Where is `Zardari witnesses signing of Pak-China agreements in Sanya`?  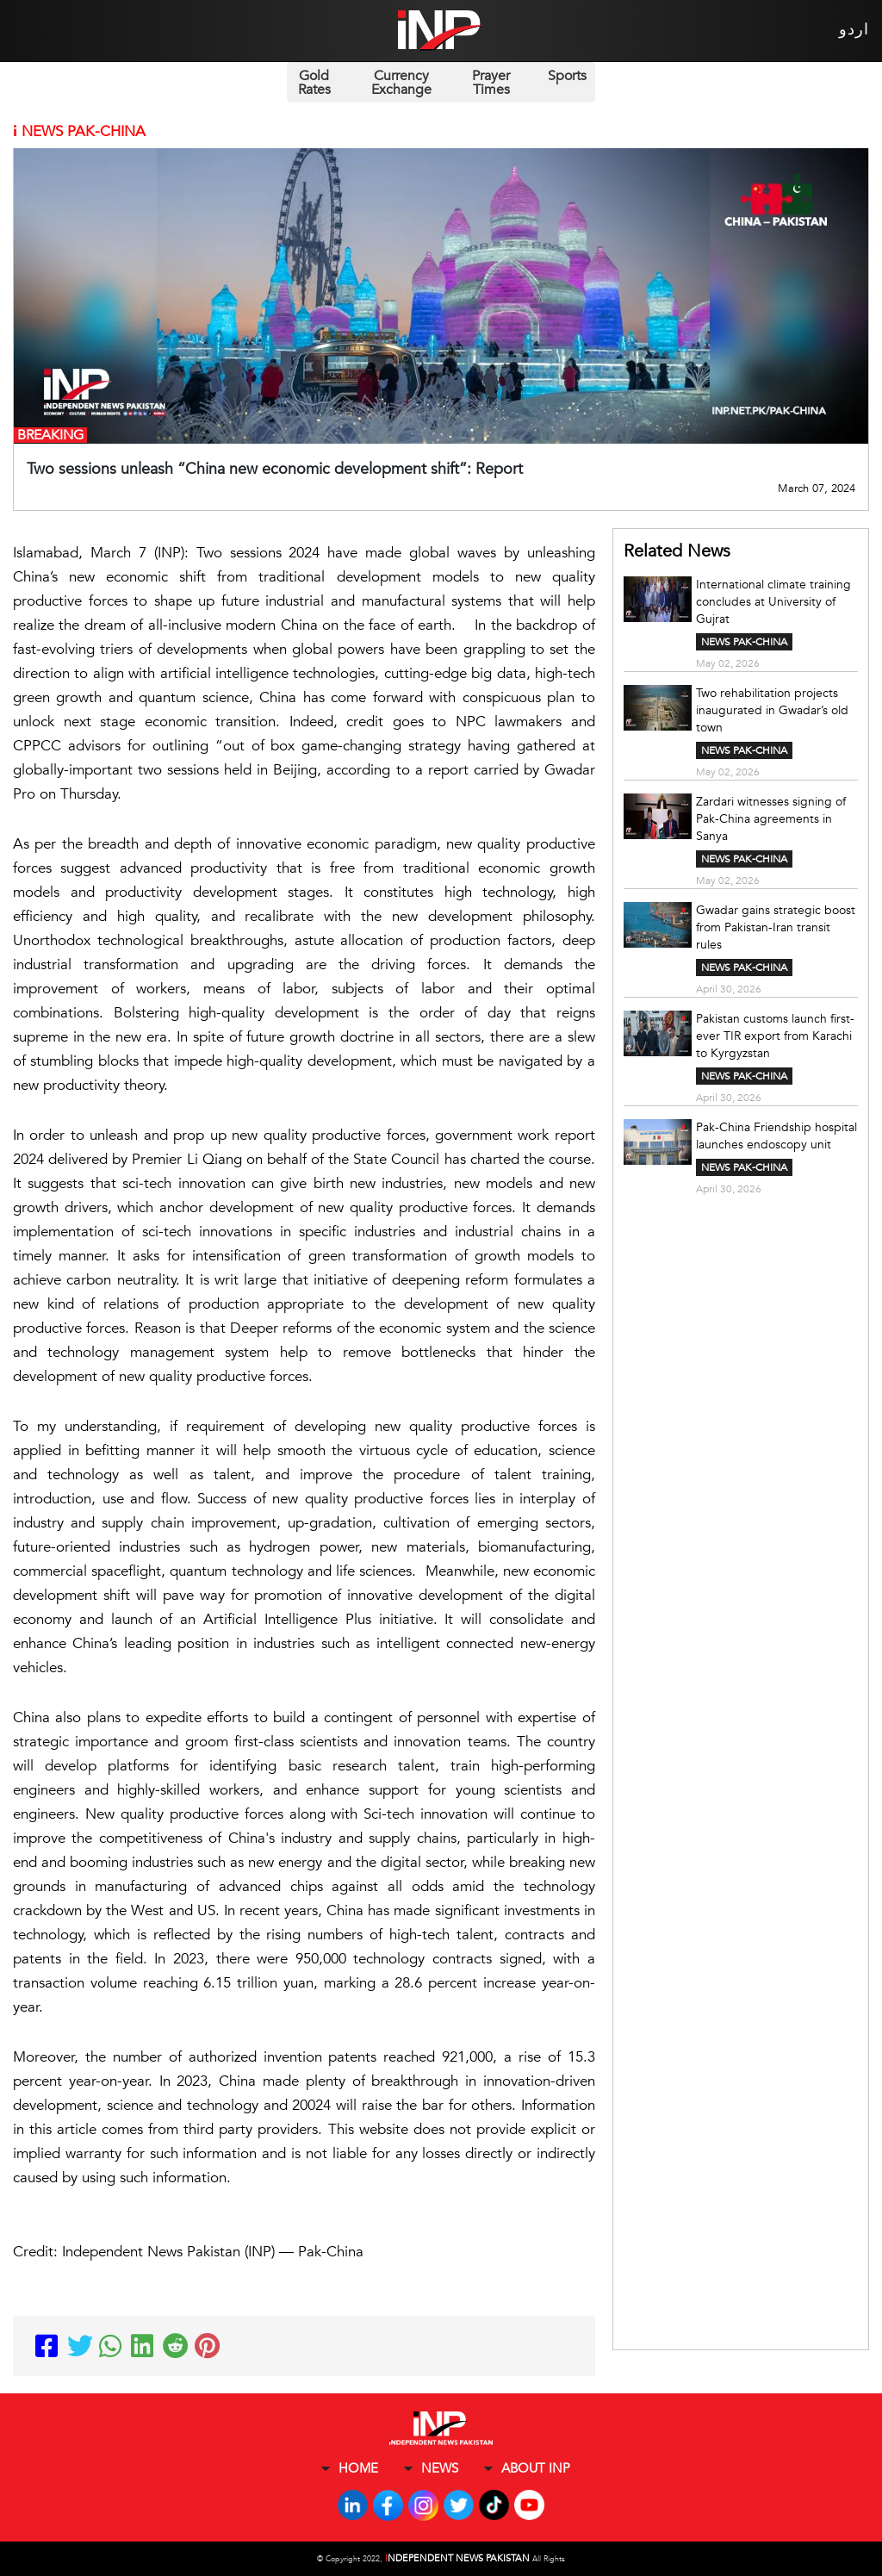
Zardari witnesses signing of Pak-China agreements in Sanya is located at coordinates (771, 818).